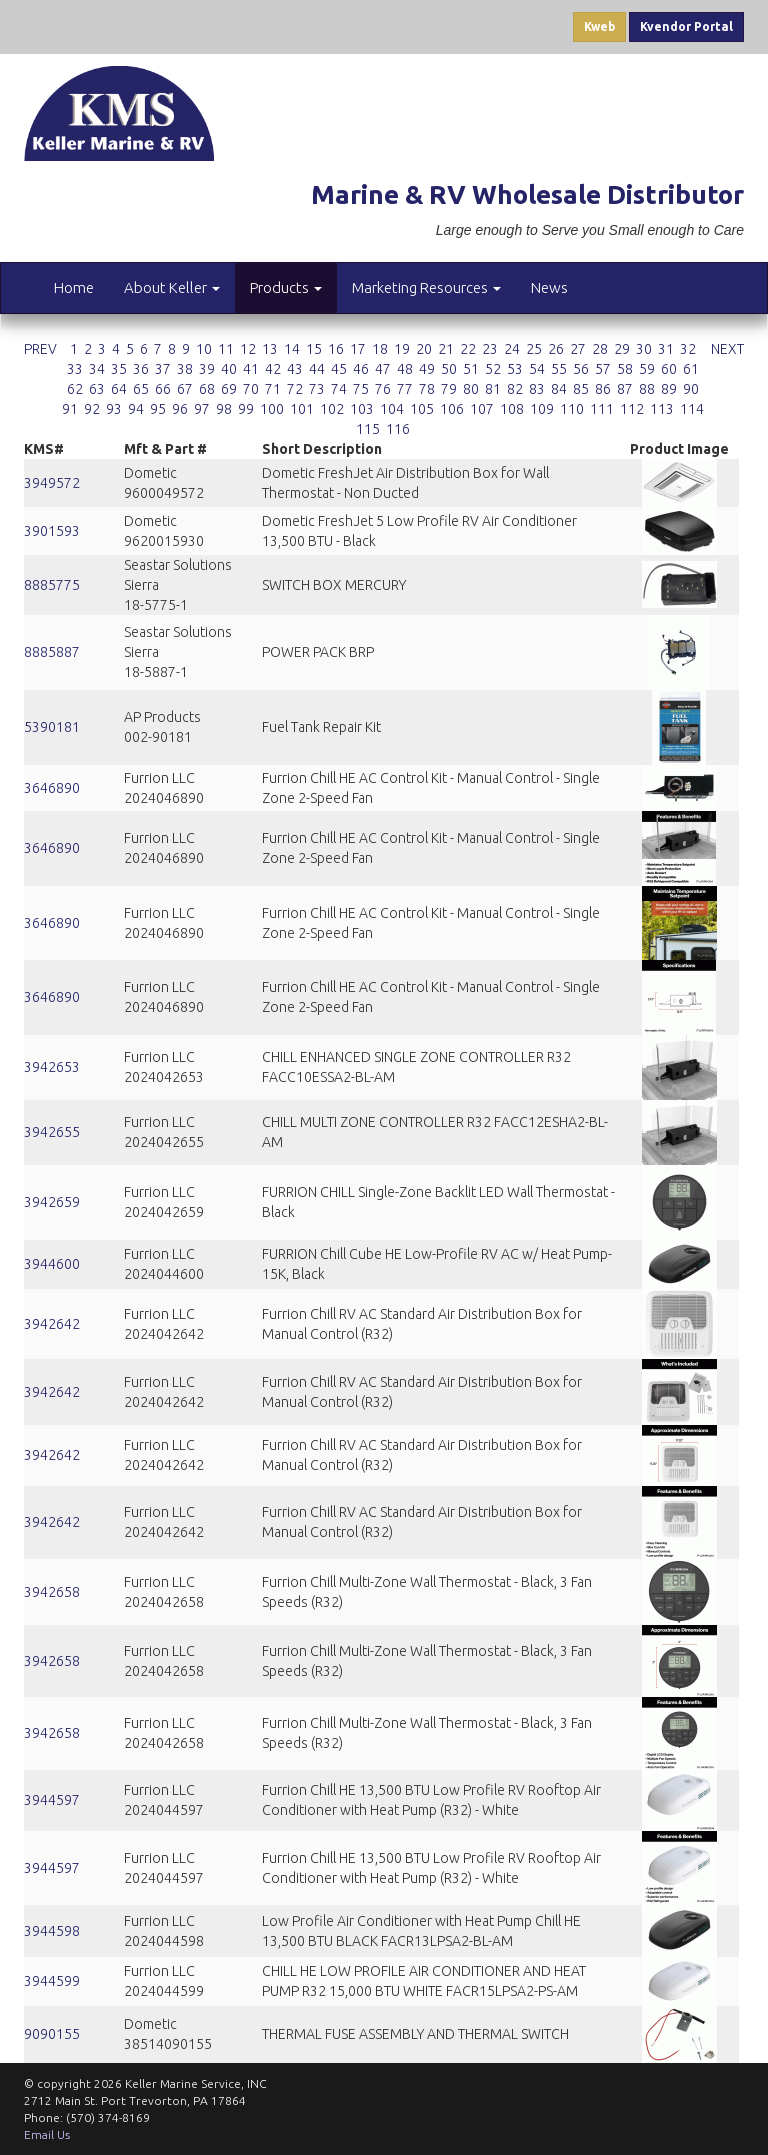 This screenshot has width=768, height=2155. What do you see at coordinates (339, 389) in the screenshot?
I see `74` at bounding box center [339, 389].